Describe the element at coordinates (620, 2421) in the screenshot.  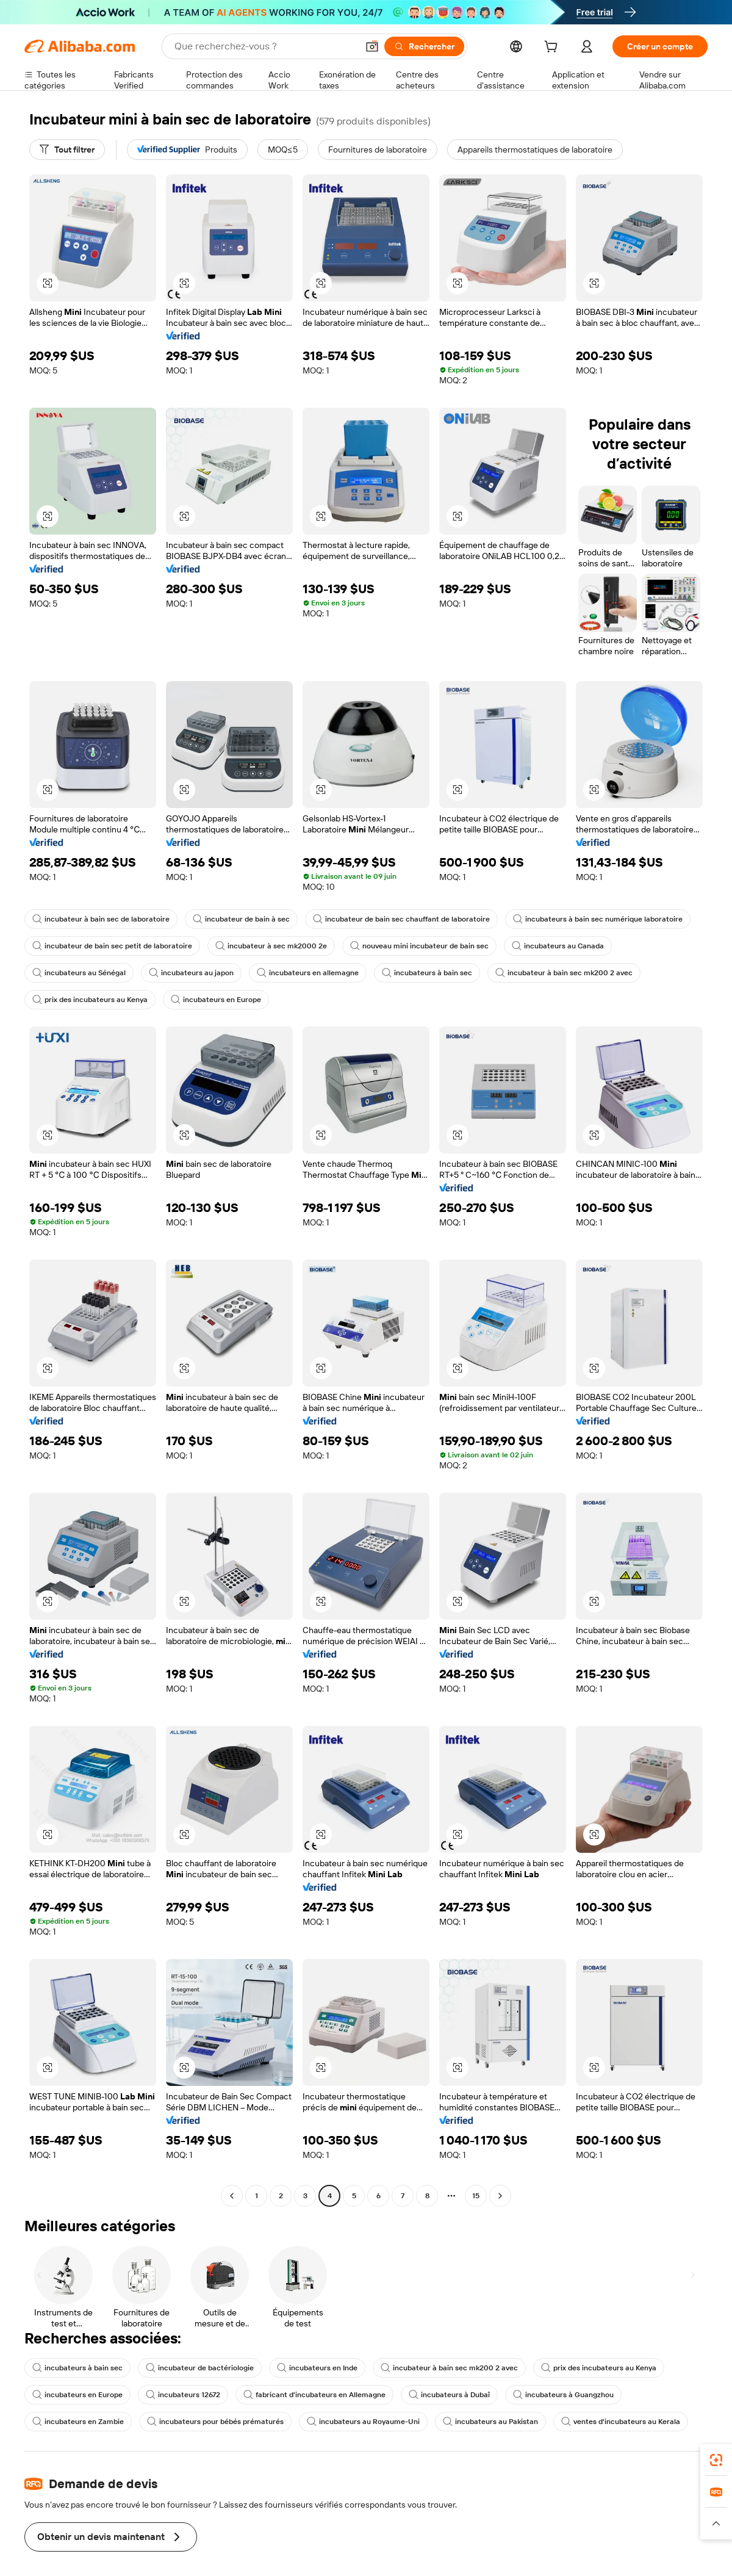
I see `ventes d'incubateurs au Kerala` at that location.